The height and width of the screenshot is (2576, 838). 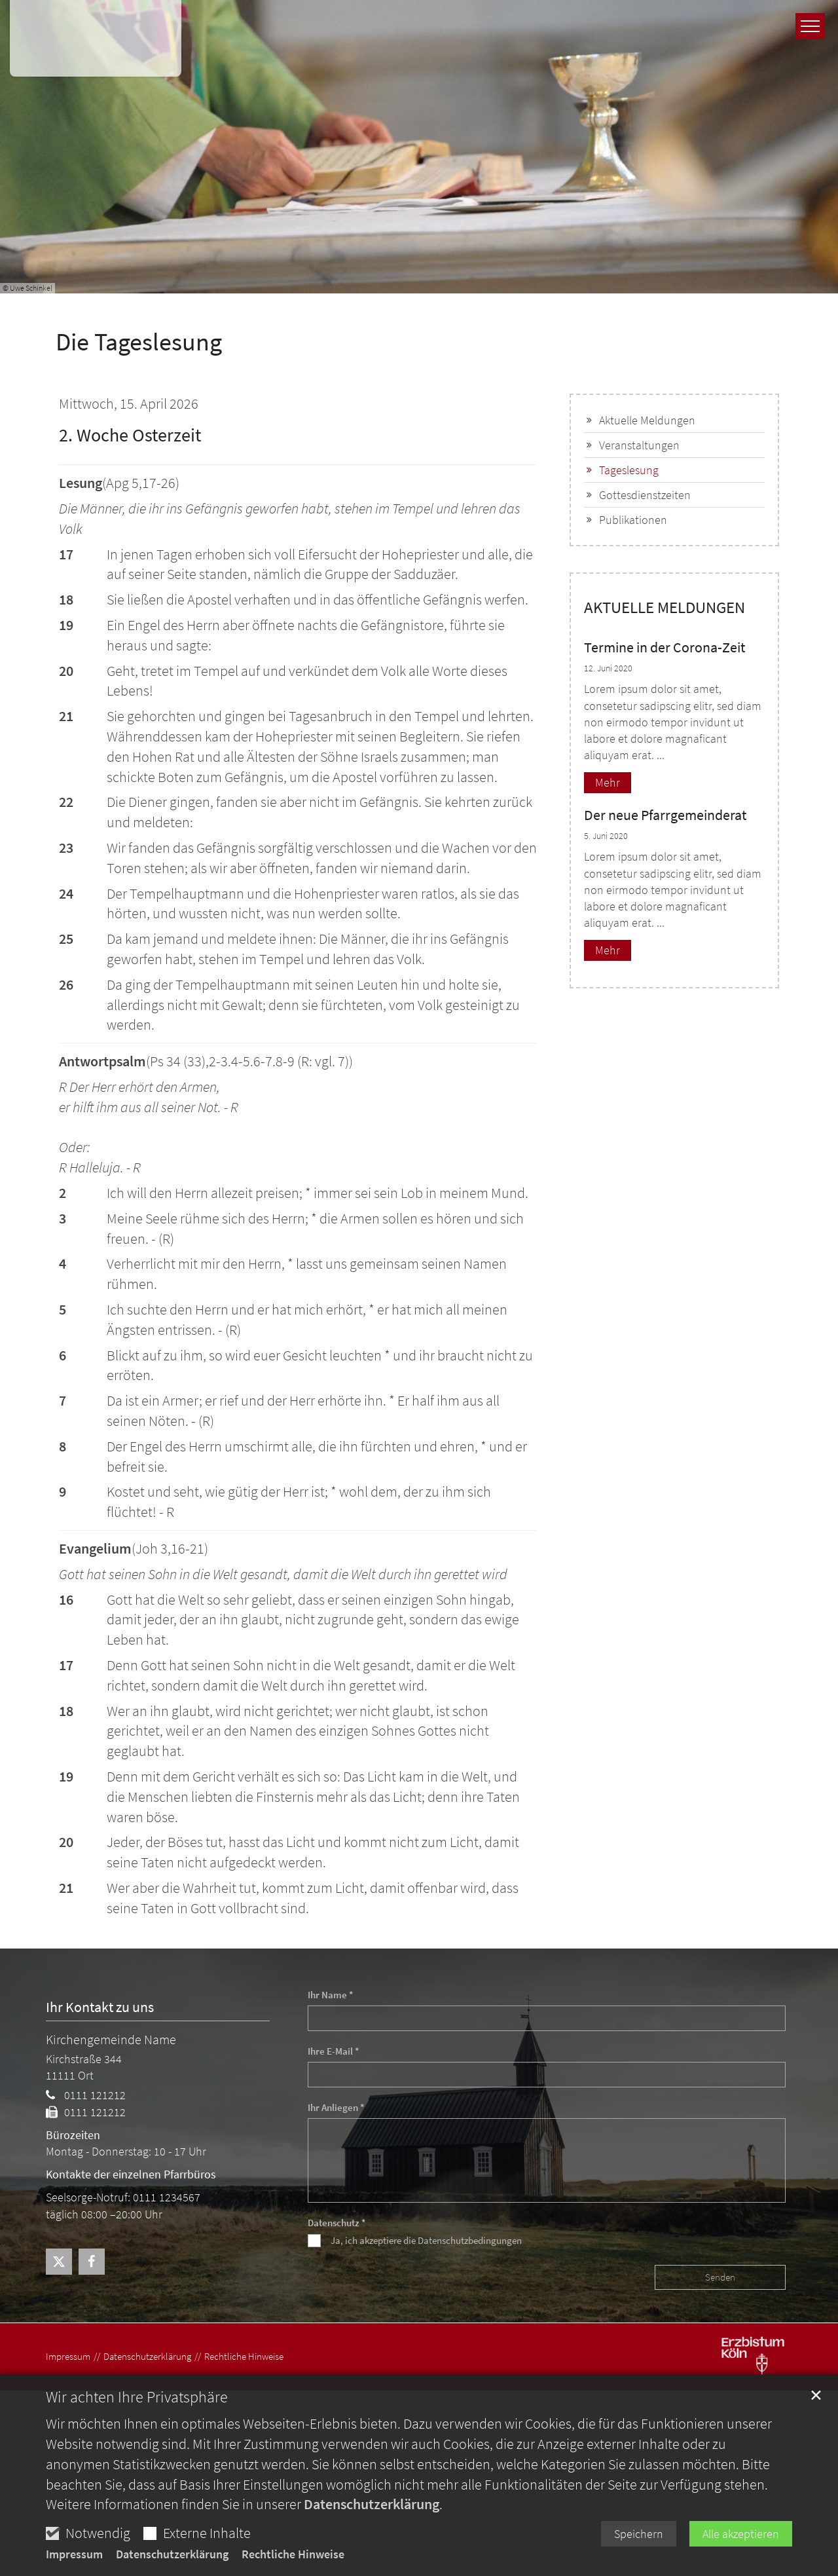 I want to click on Aktuelle Meldungen, so click(x=647, y=420).